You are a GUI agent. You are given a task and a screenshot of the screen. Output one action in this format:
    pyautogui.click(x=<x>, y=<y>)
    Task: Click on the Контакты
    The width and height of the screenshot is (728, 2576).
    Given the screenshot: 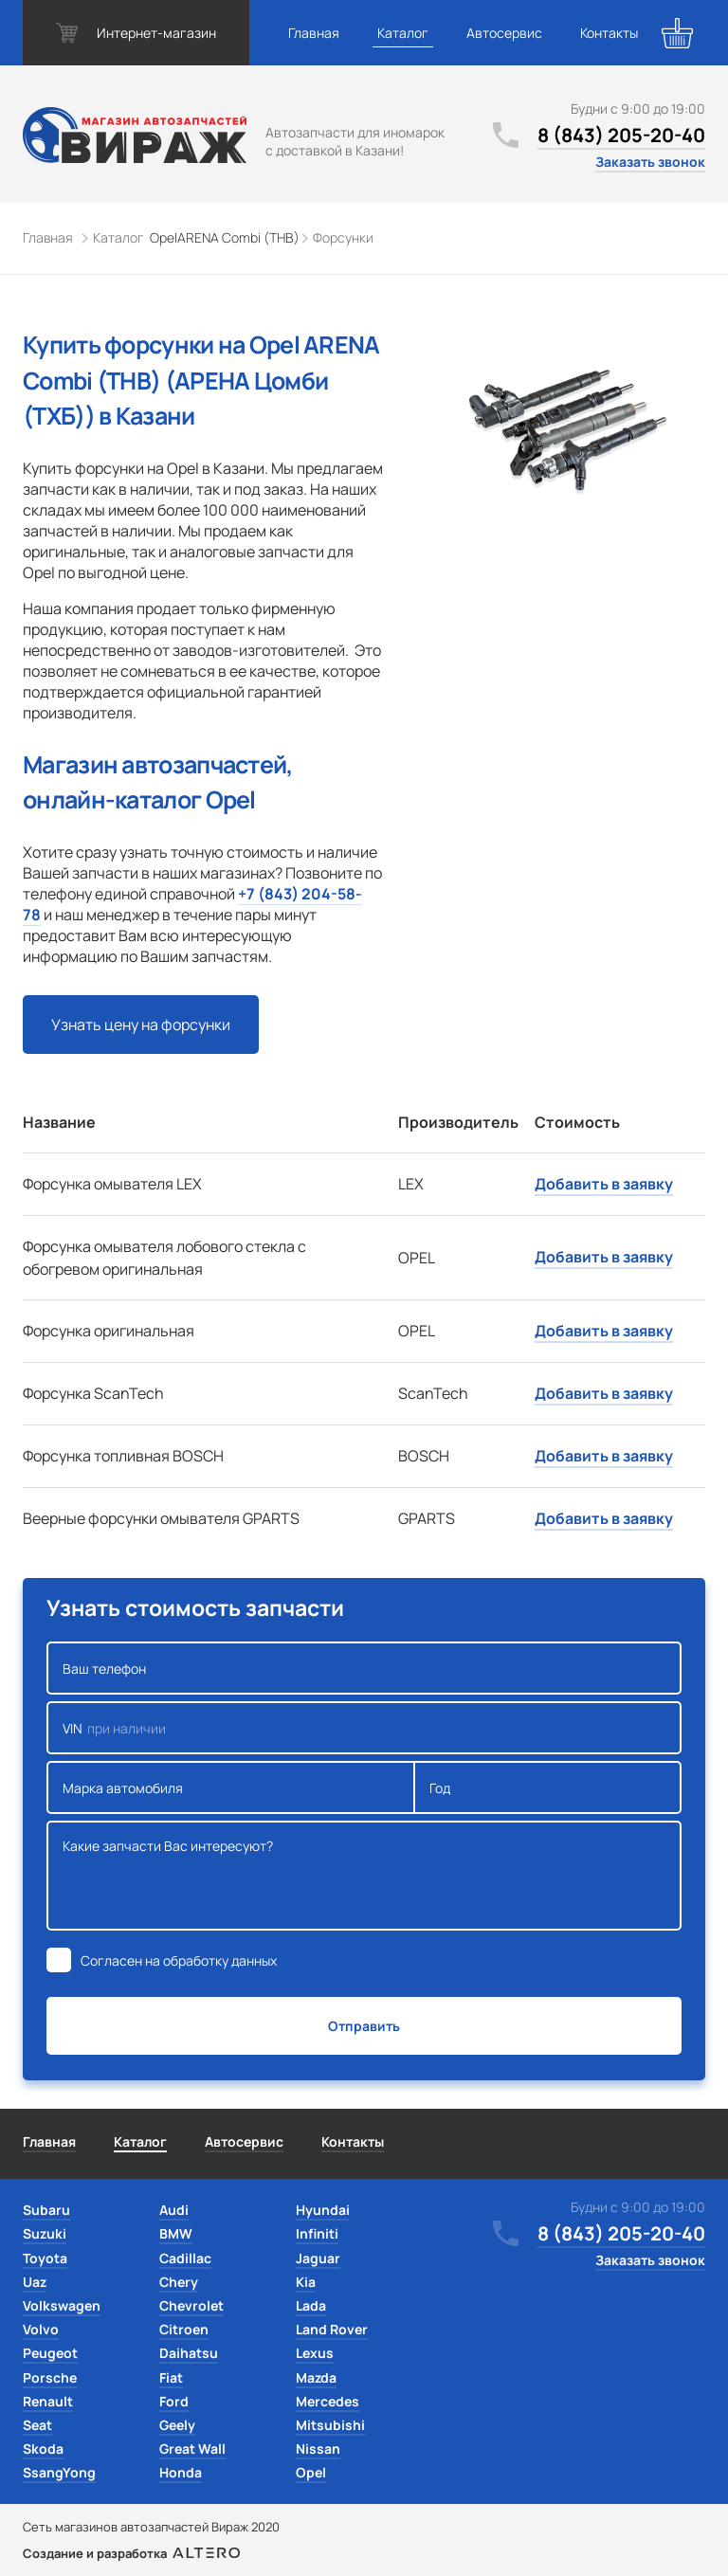 What is the action you would take?
    pyautogui.click(x=609, y=33)
    